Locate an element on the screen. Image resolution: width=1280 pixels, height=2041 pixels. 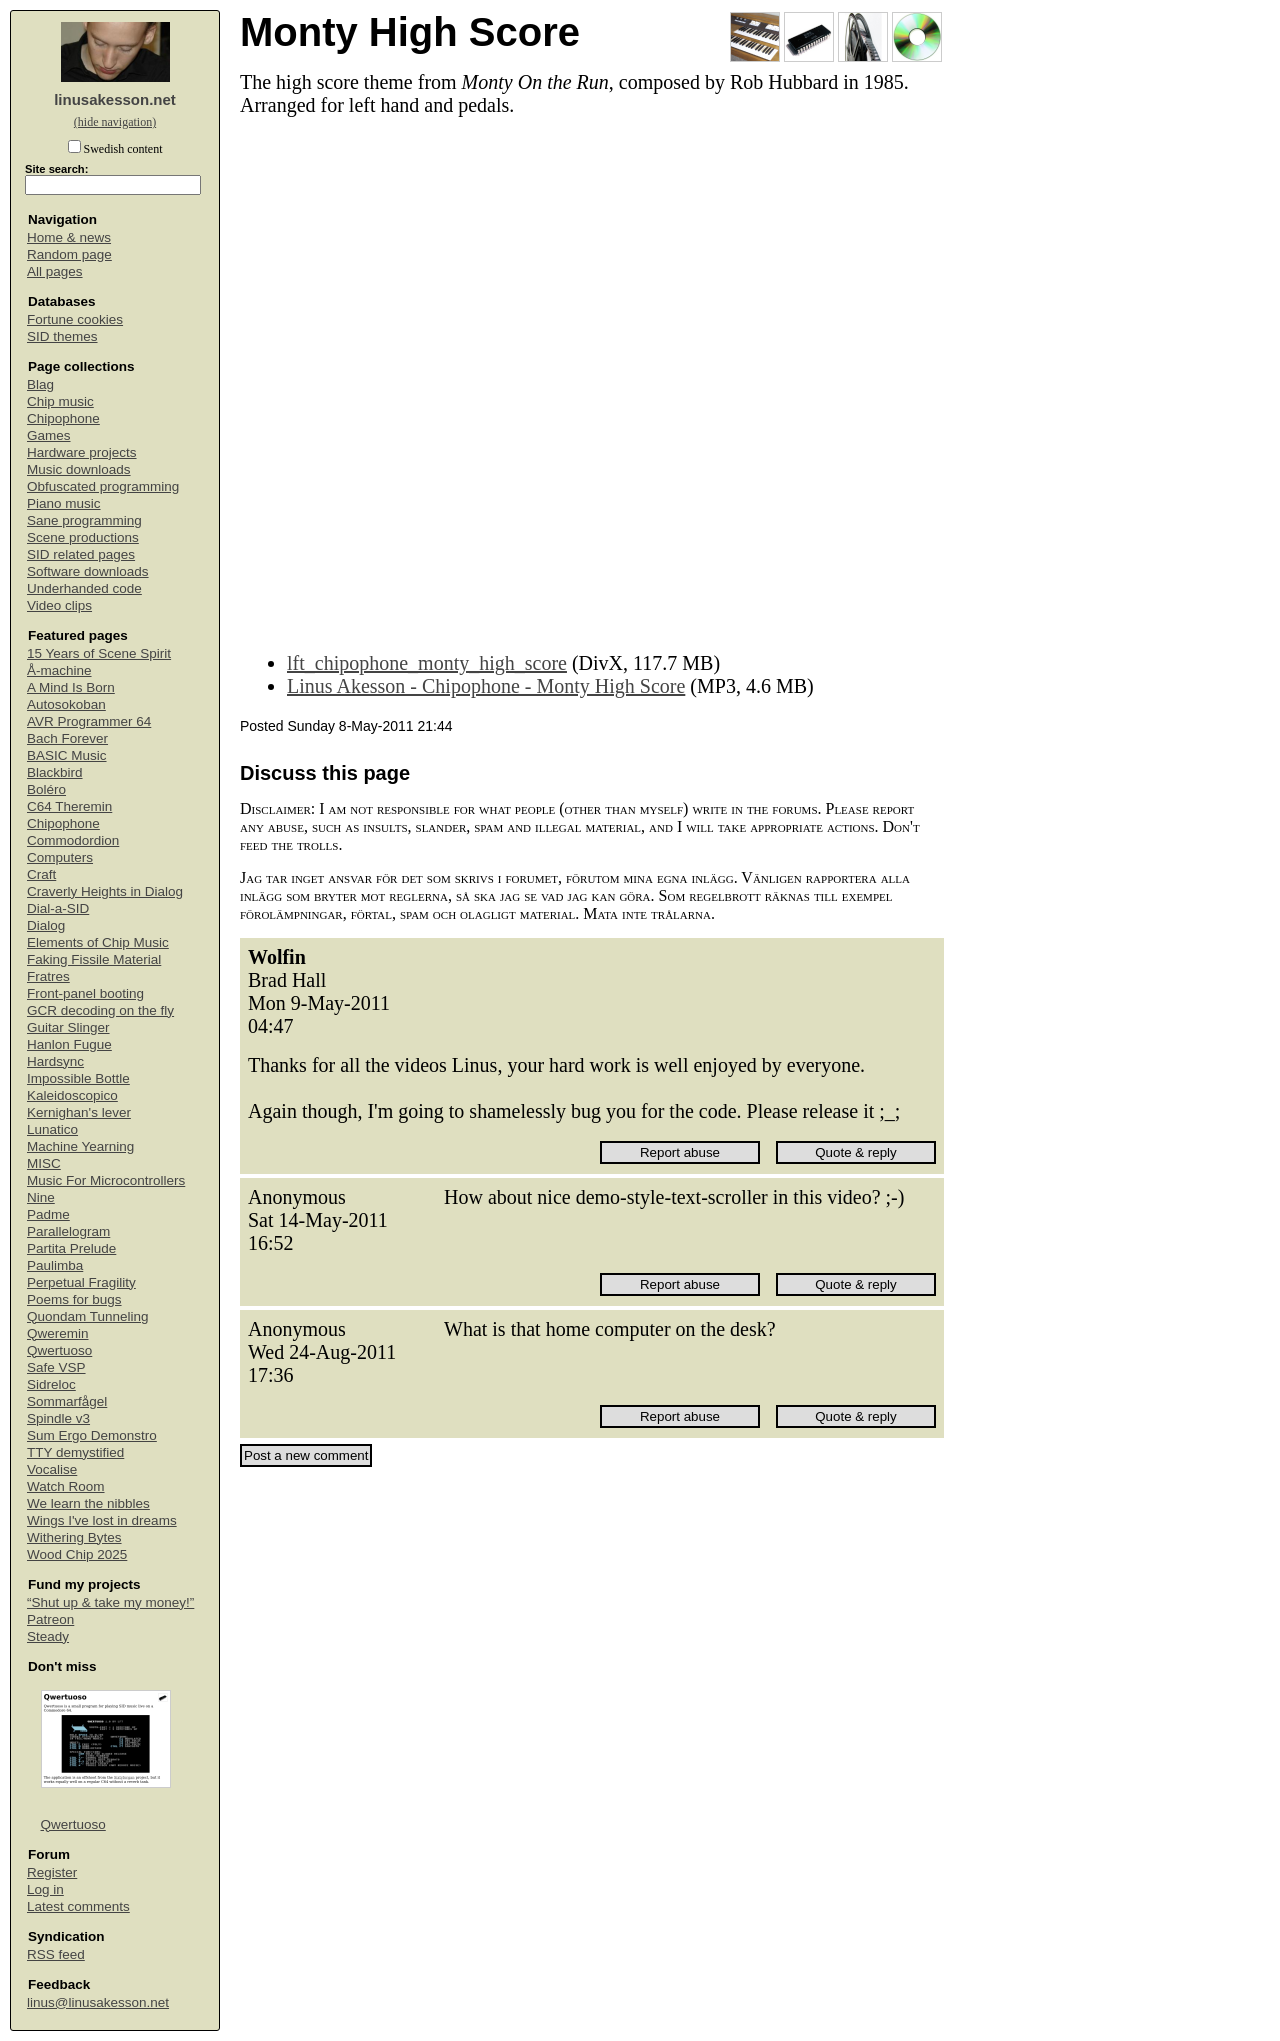
Sommarfågel is located at coordinates (67, 1401).